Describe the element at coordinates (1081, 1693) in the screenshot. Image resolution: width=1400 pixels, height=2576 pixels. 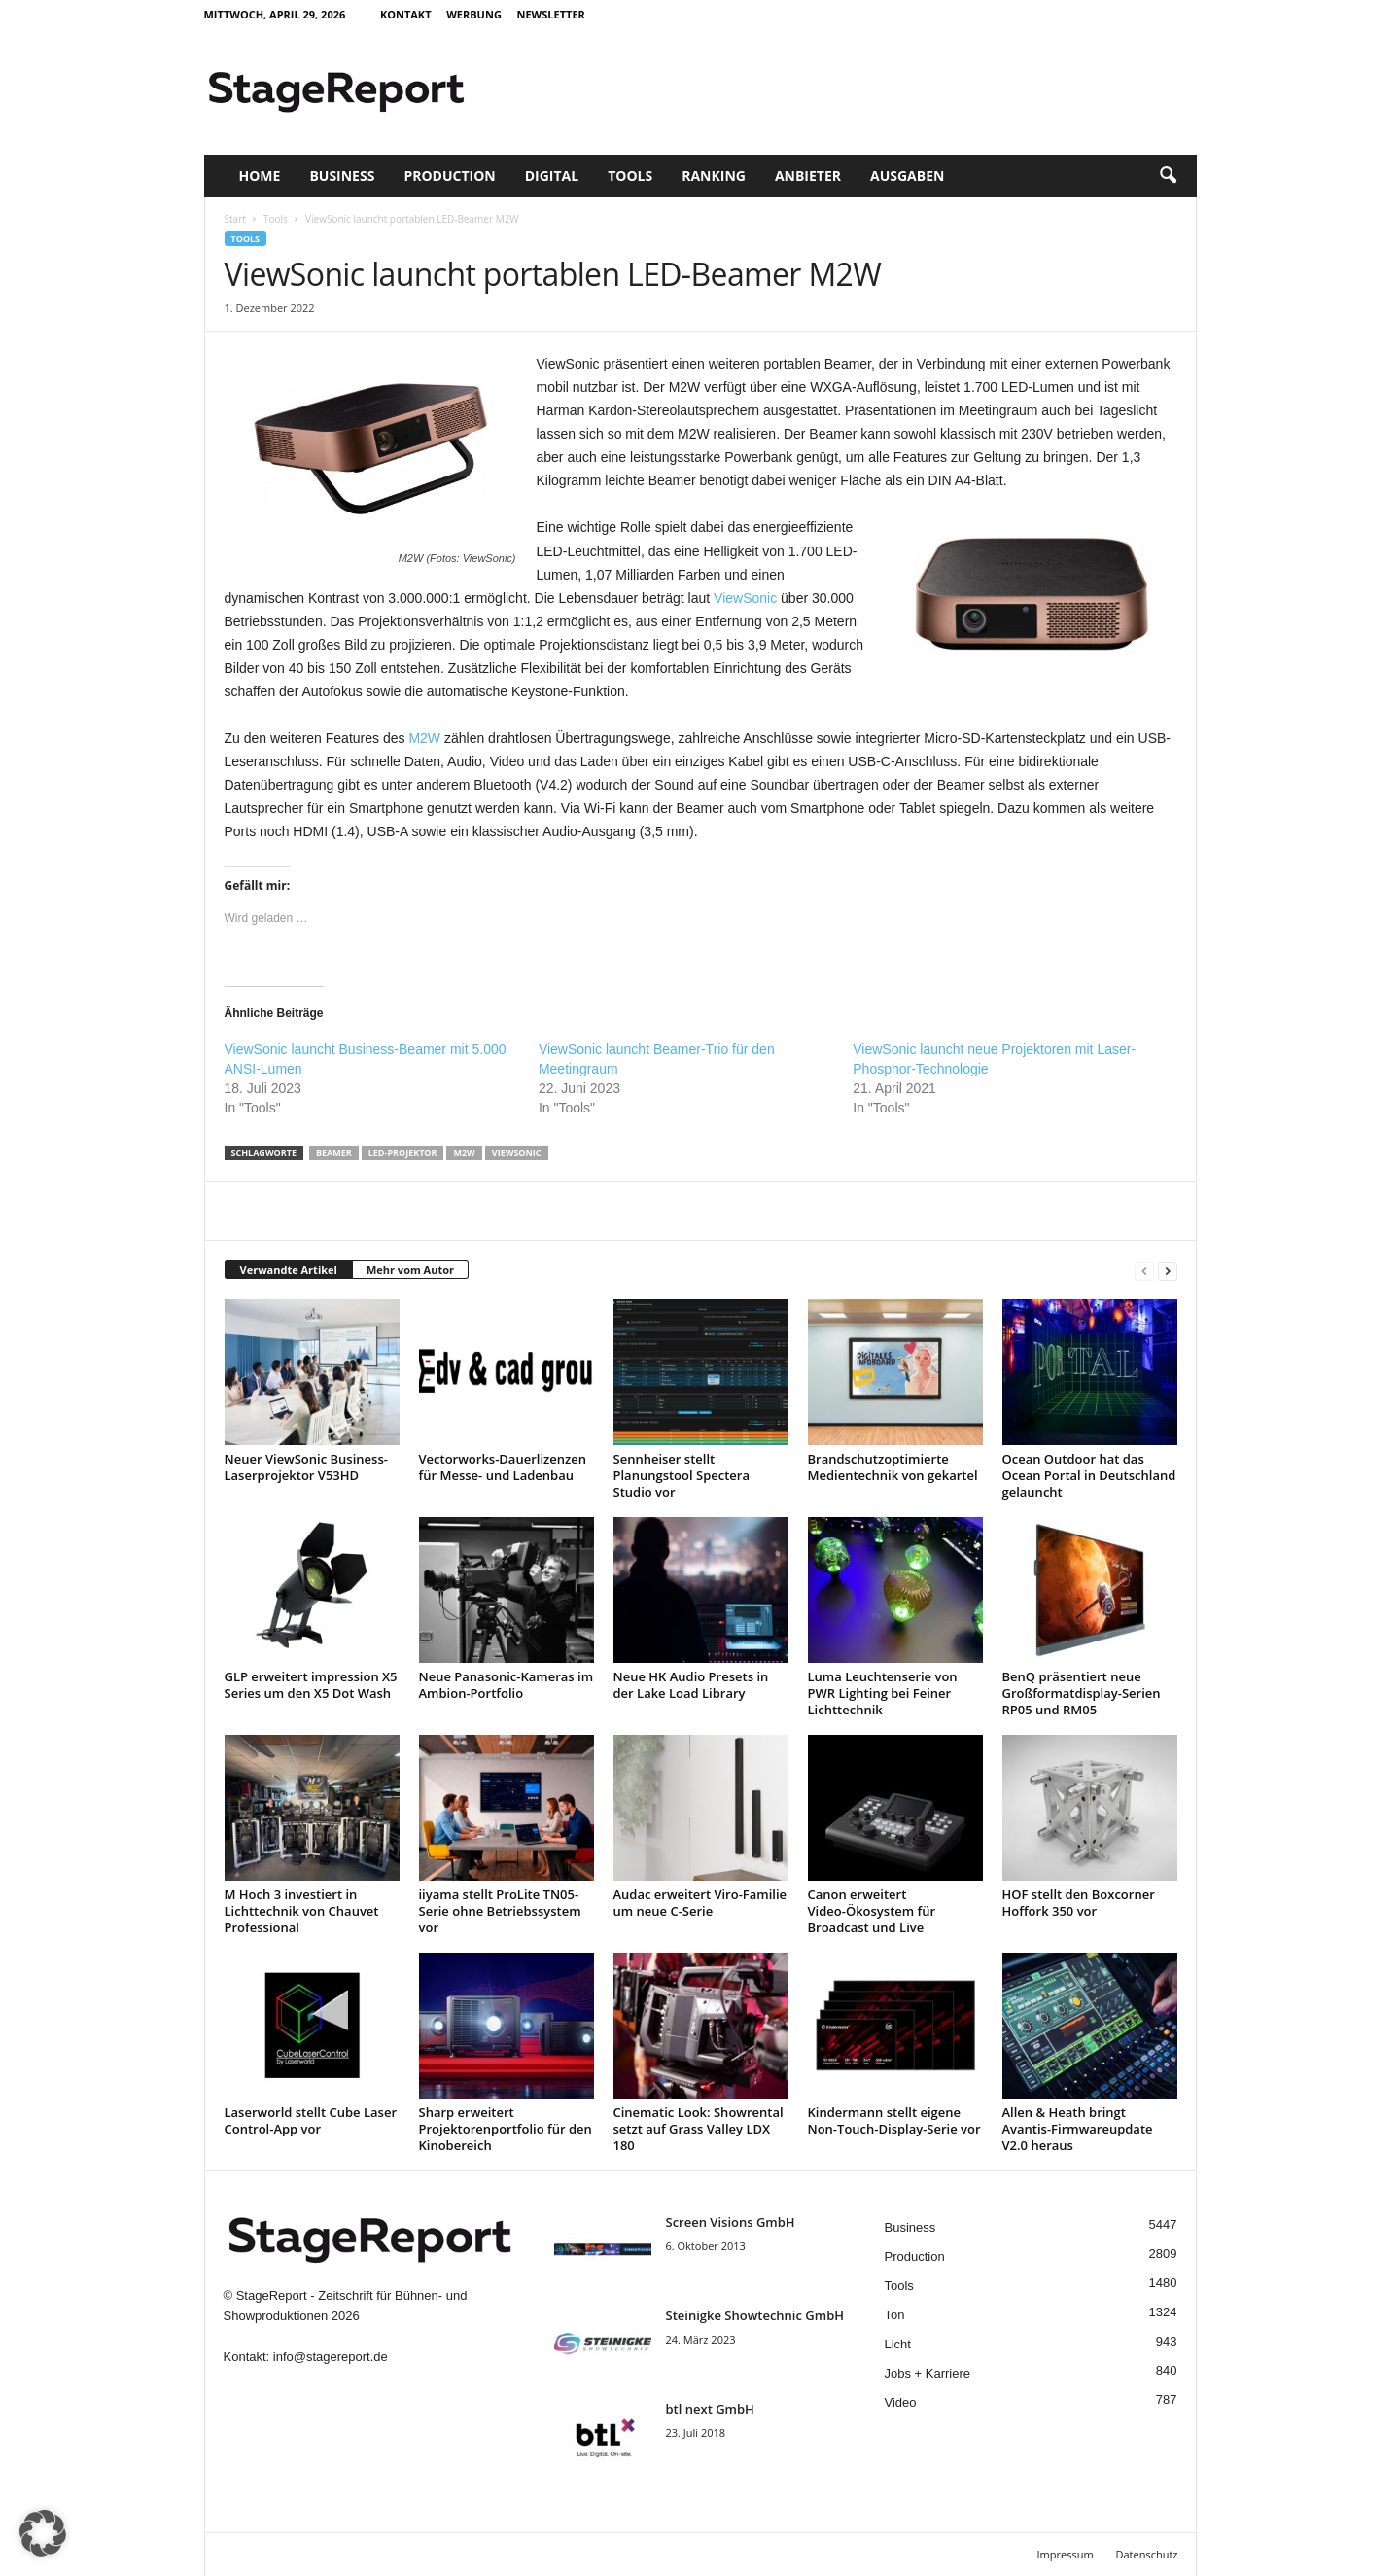
I see `BenQ präsentiert neue Großformatdisplay-Serien RP05 und RM05` at that location.